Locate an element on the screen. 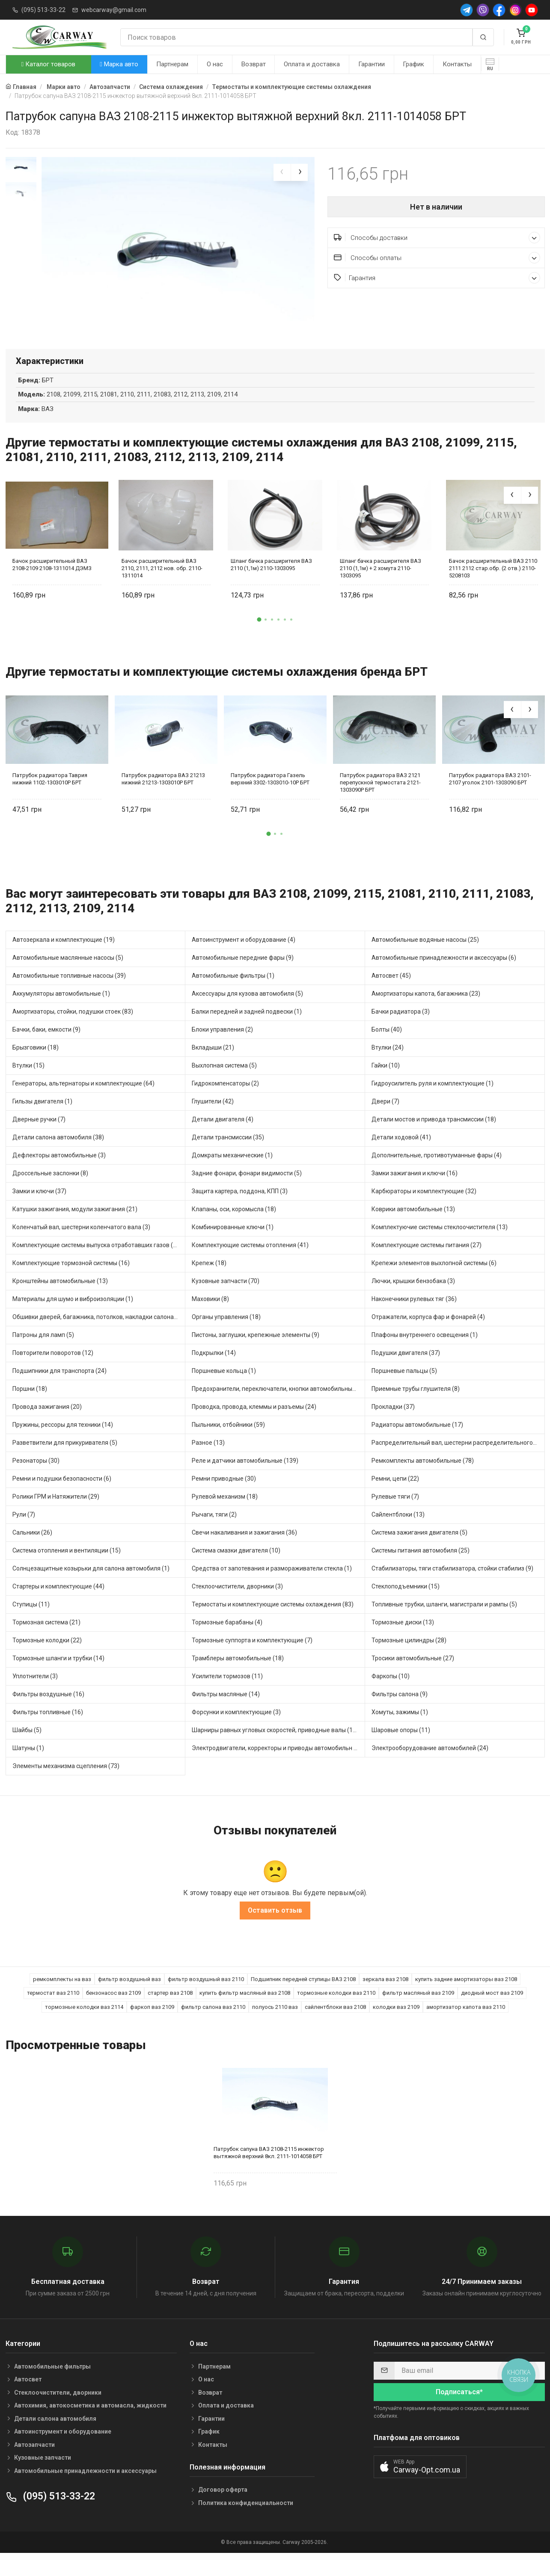 The image size is (550, 2576). Проводка, провода, клеммы и разъемы (24) is located at coordinates (254, 1427).